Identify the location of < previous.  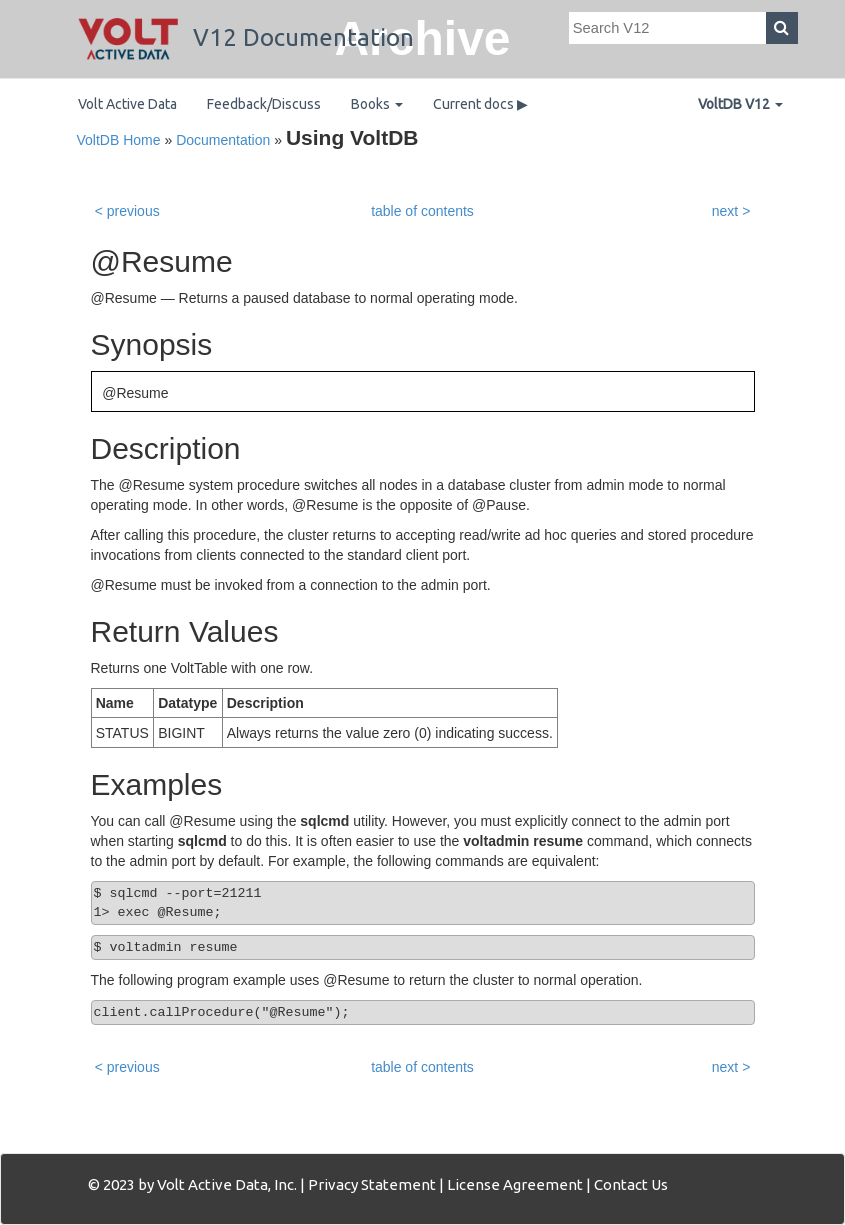
(127, 211).